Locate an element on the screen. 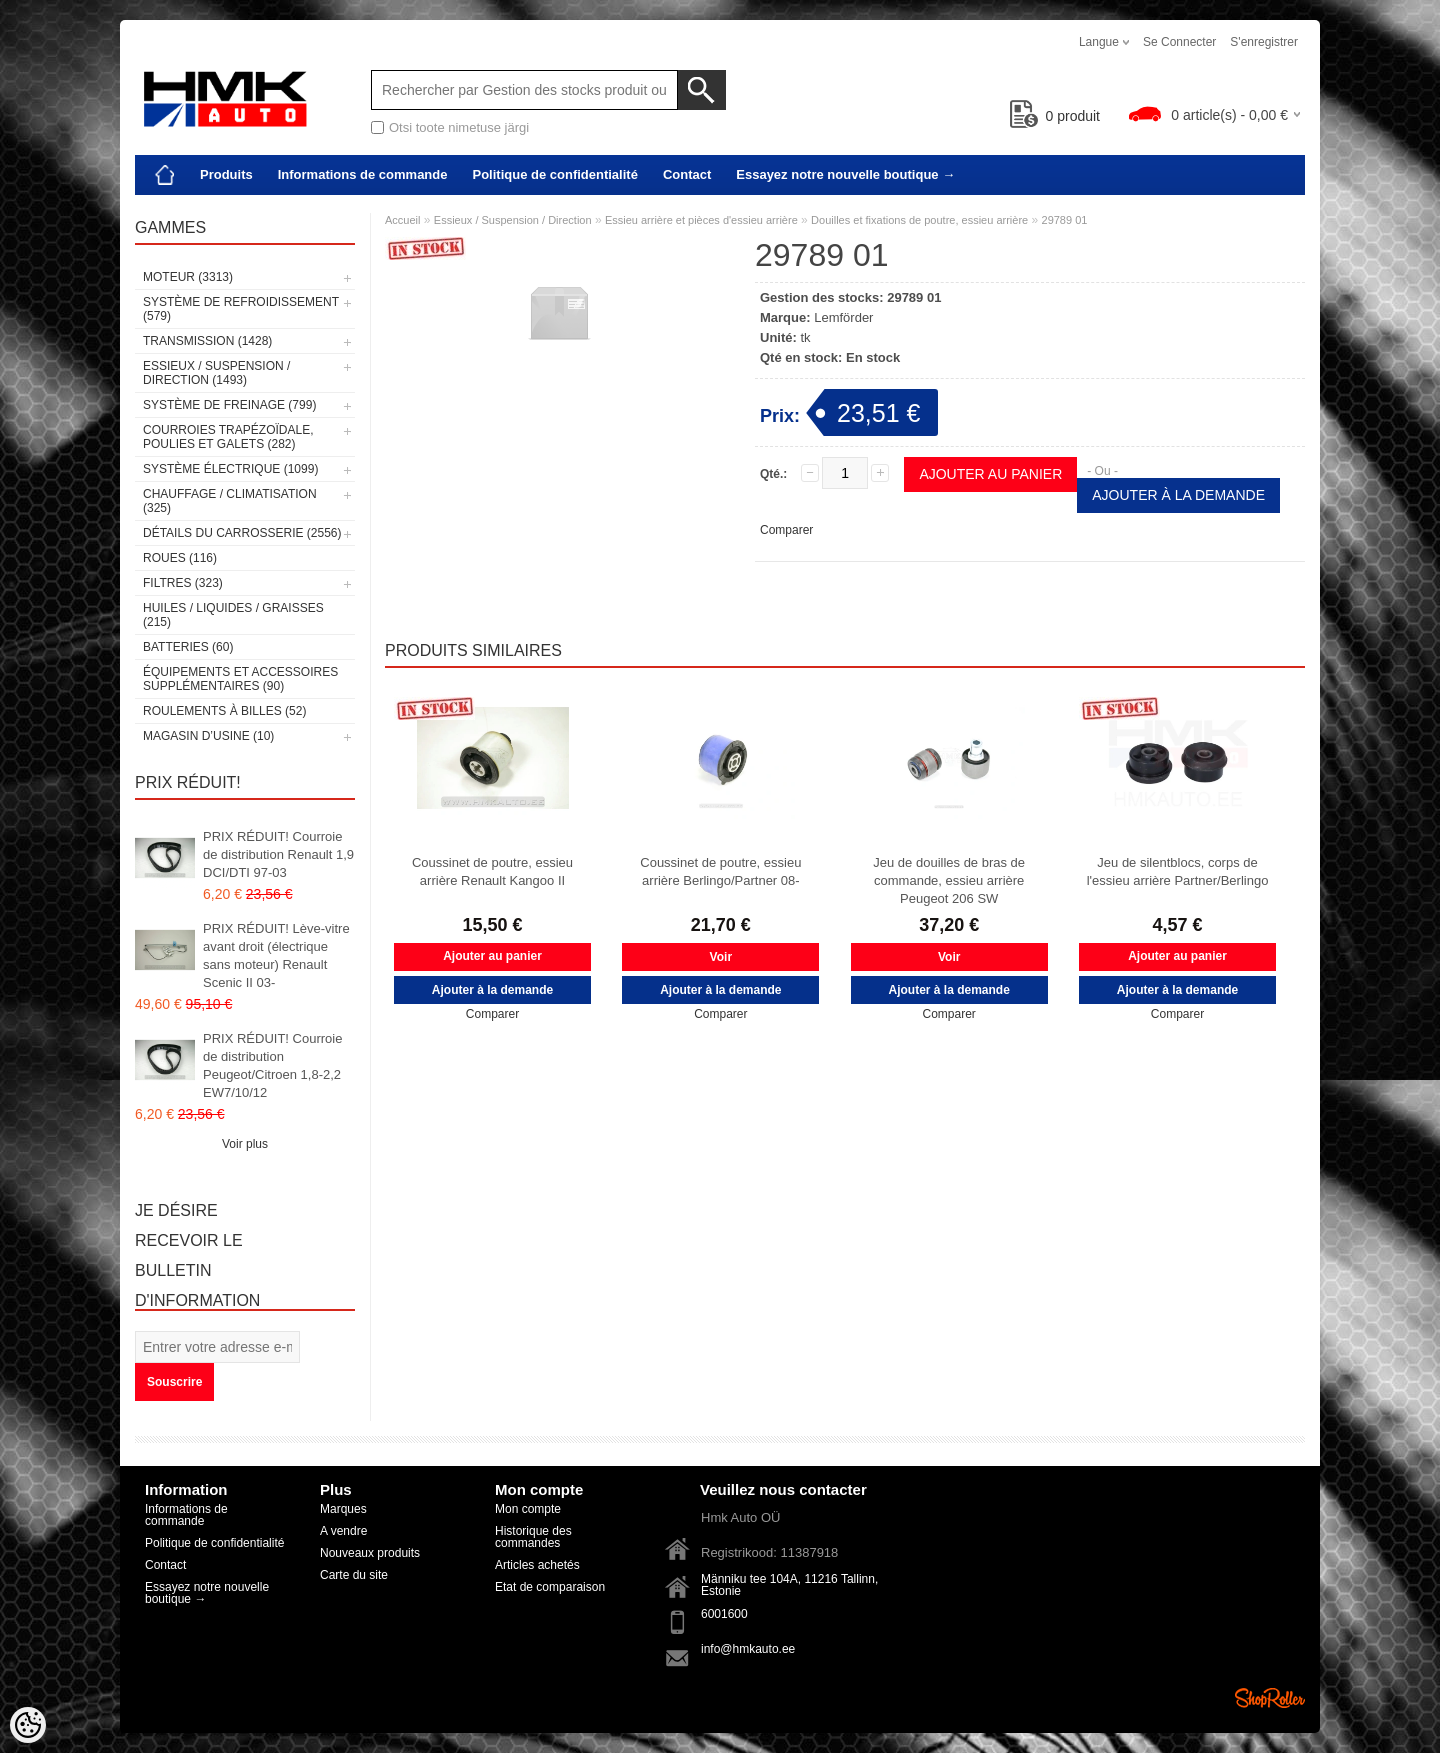 This screenshot has width=1440, height=1753. PRIX RÉDUIT! Courroie de distribution Renault 1,9 DCI/DTI 97-03 is located at coordinates (278, 854).